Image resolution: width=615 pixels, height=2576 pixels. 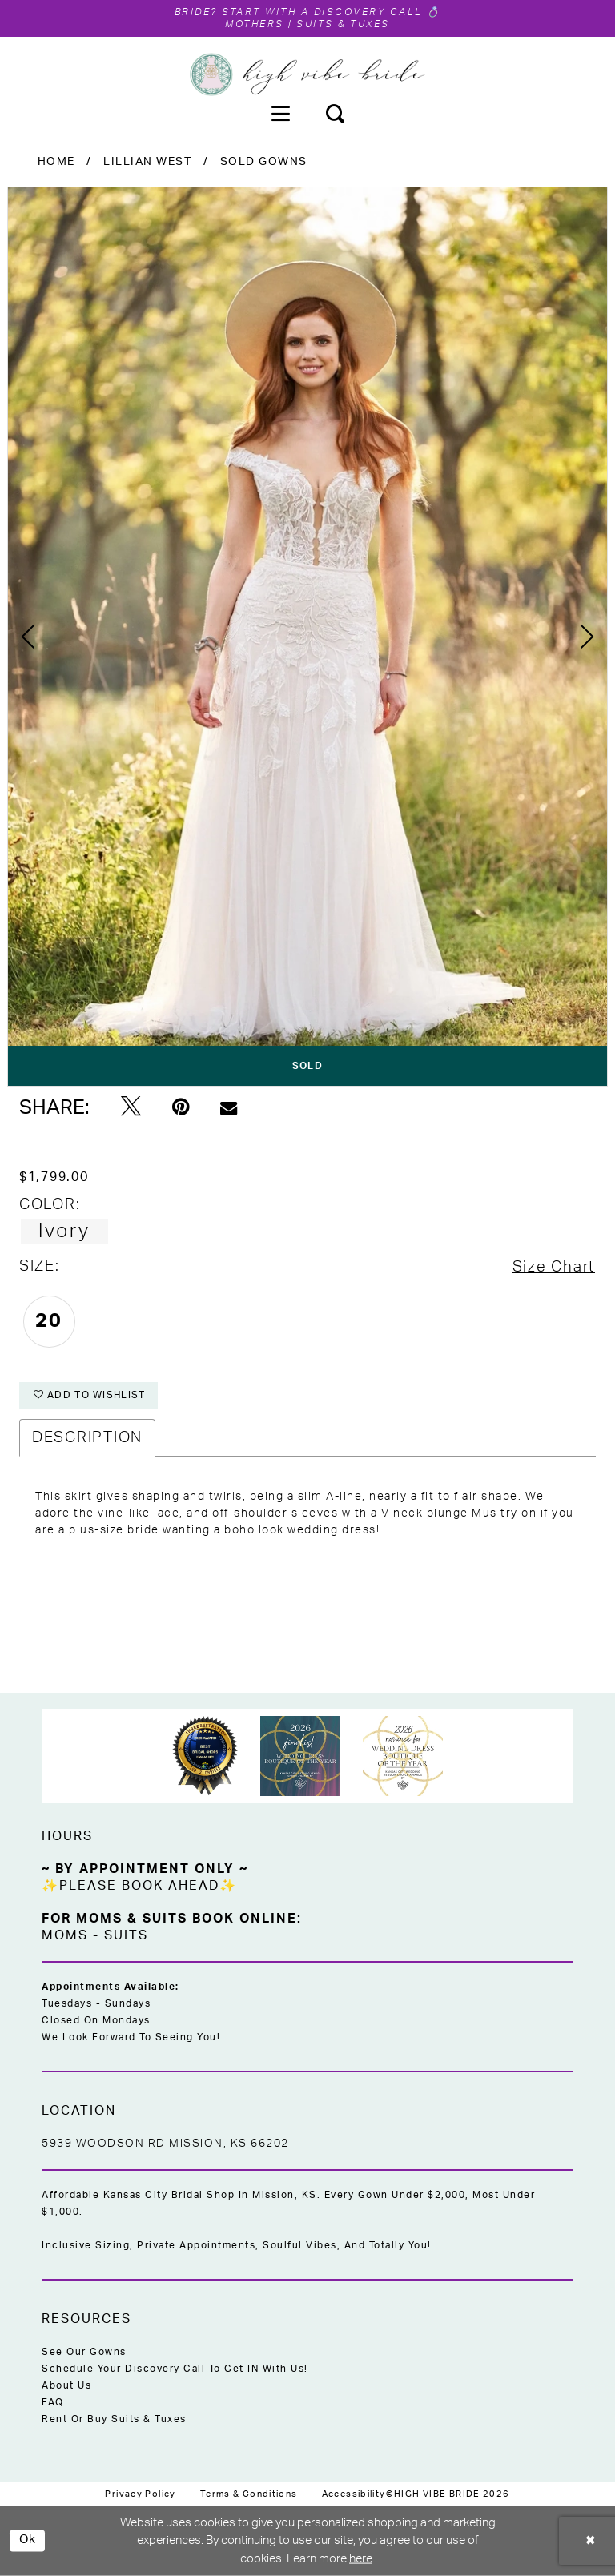 What do you see at coordinates (56, 161) in the screenshot?
I see `Home` at bounding box center [56, 161].